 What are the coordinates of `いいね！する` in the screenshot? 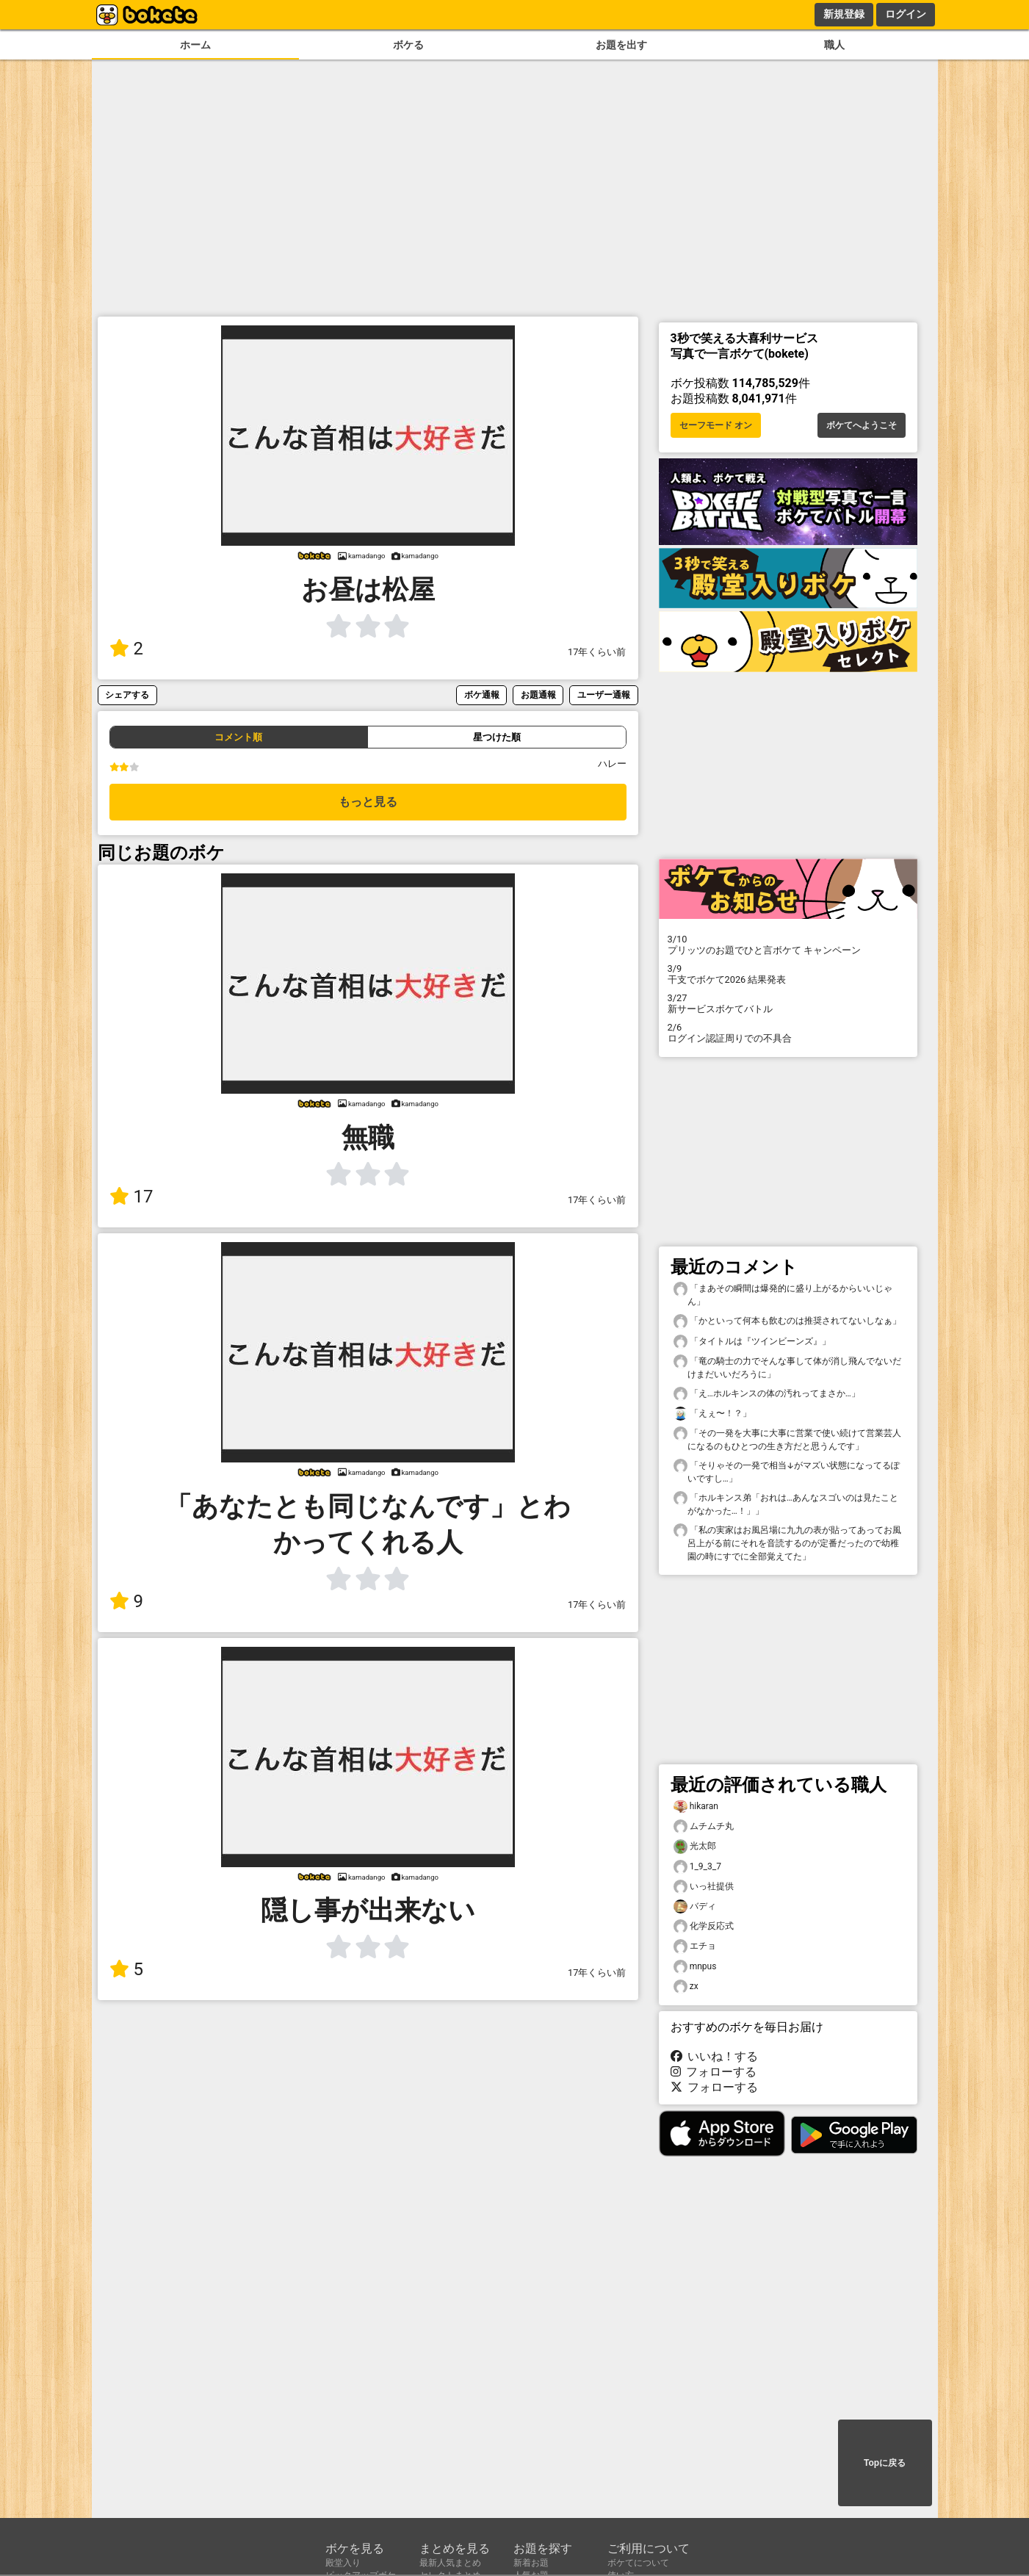 It's located at (715, 2056).